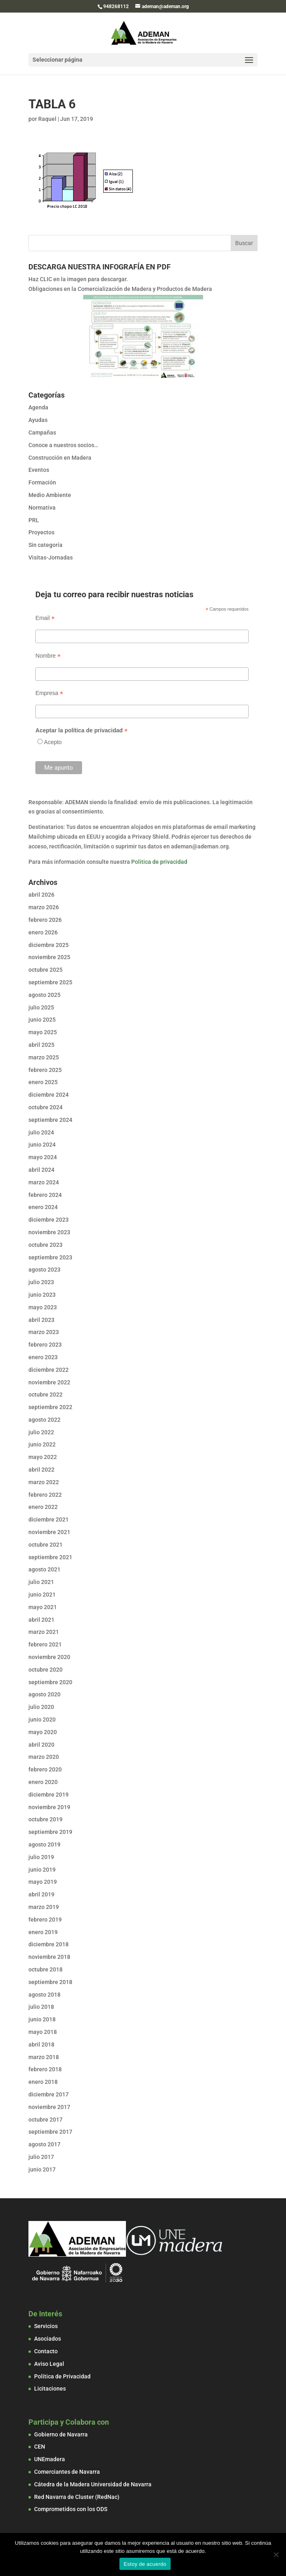 The width and height of the screenshot is (286, 2576). I want to click on marzo 2020, so click(43, 1757).